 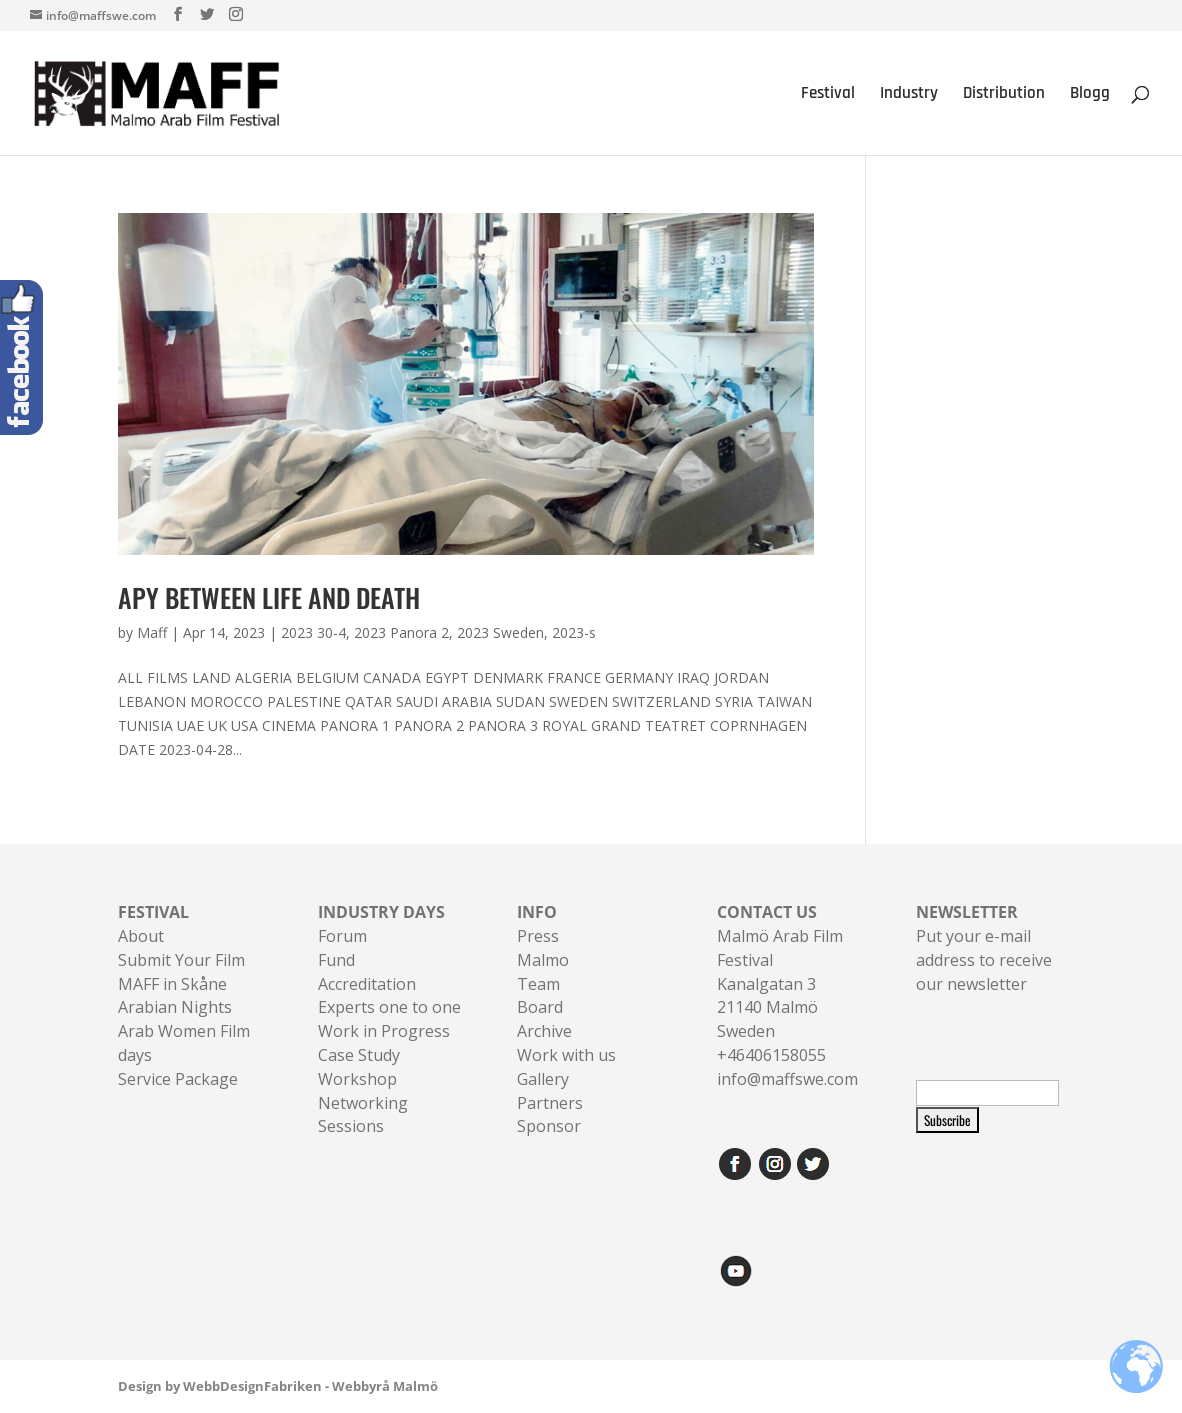 I want to click on Maff, so click(x=152, y=632).